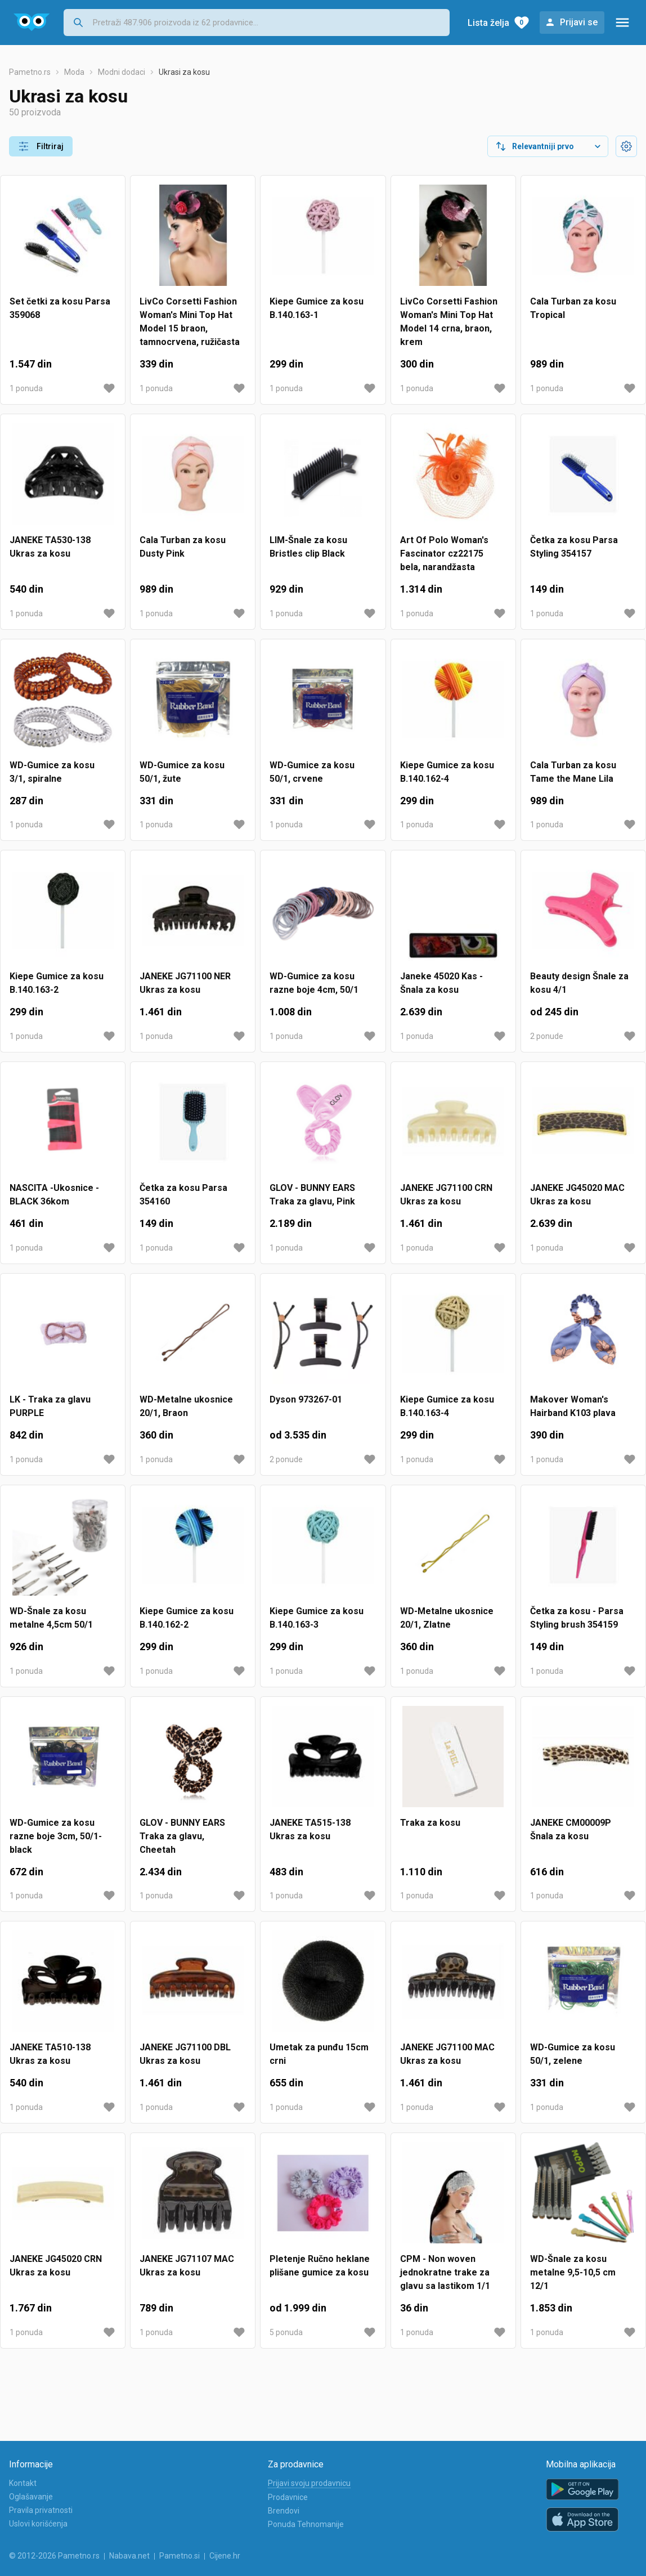 This screenshot has width=646, height=2576. What do you see at coordinates (317, 1618) in the screenshot?
I see `Kiepe Gumice za kosu B.140.163-3` at bounding box center [317, 1618].